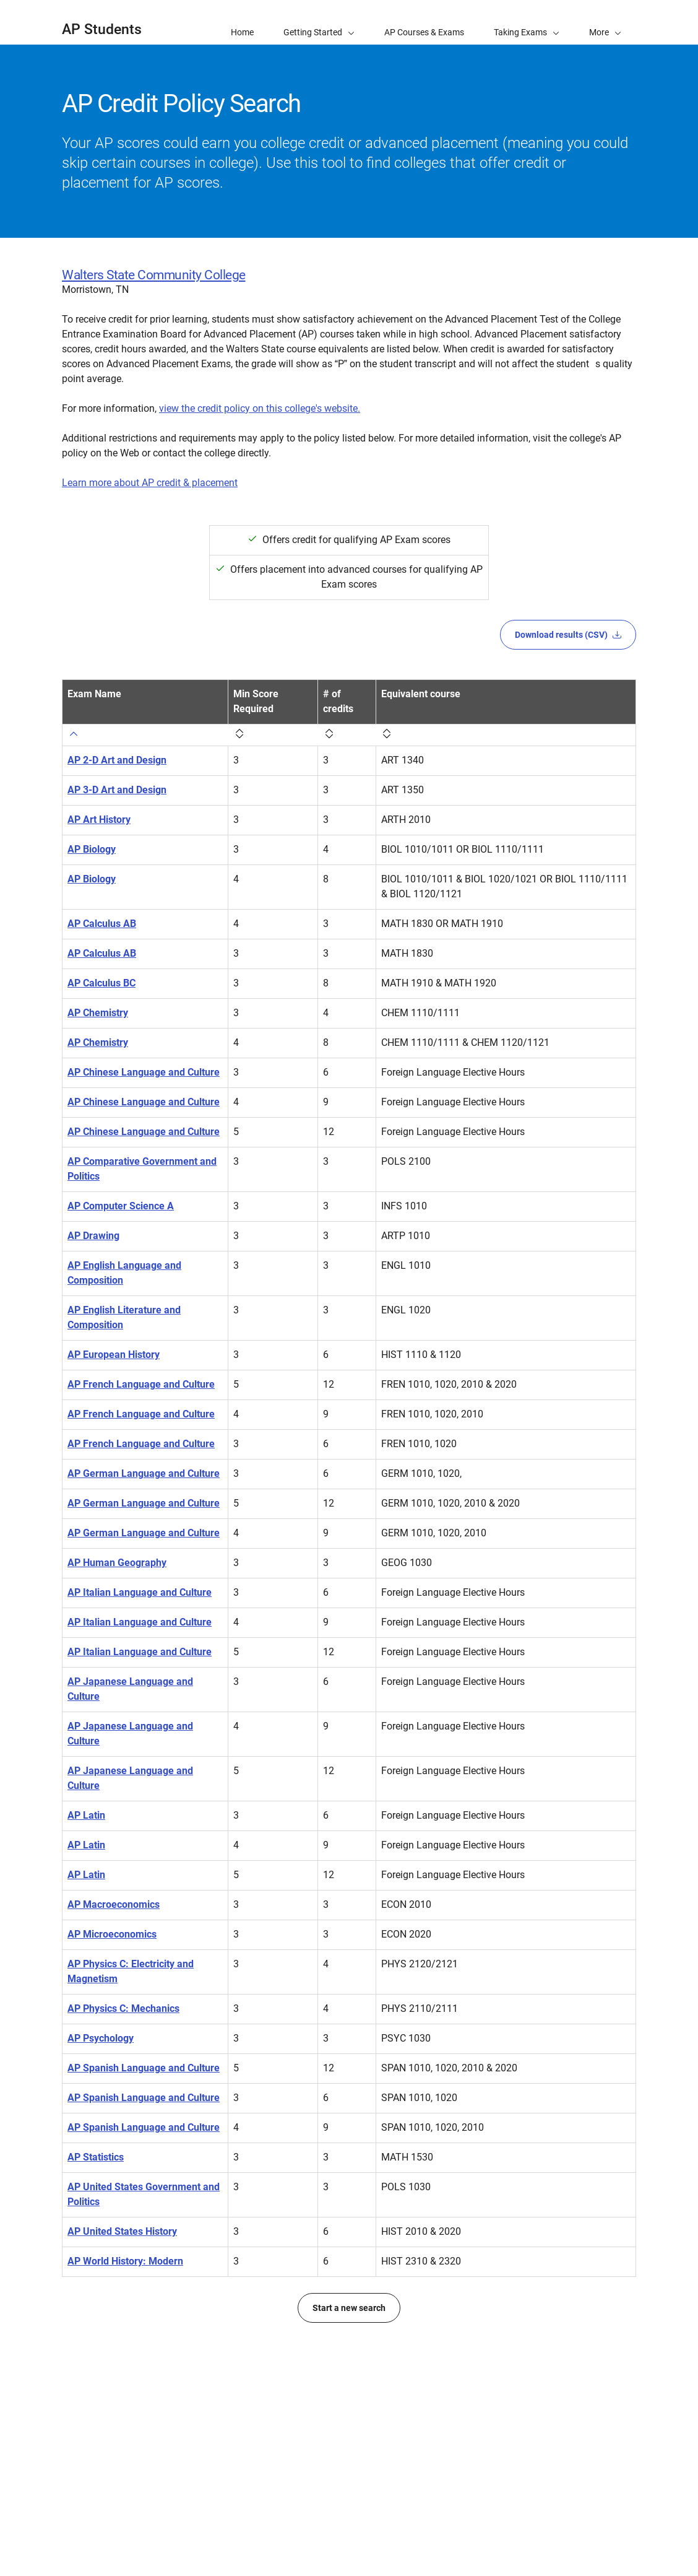  Describe the element at coordinates (113, 2068) in the screenshot. I see `AP Macroeconomics` at that location.